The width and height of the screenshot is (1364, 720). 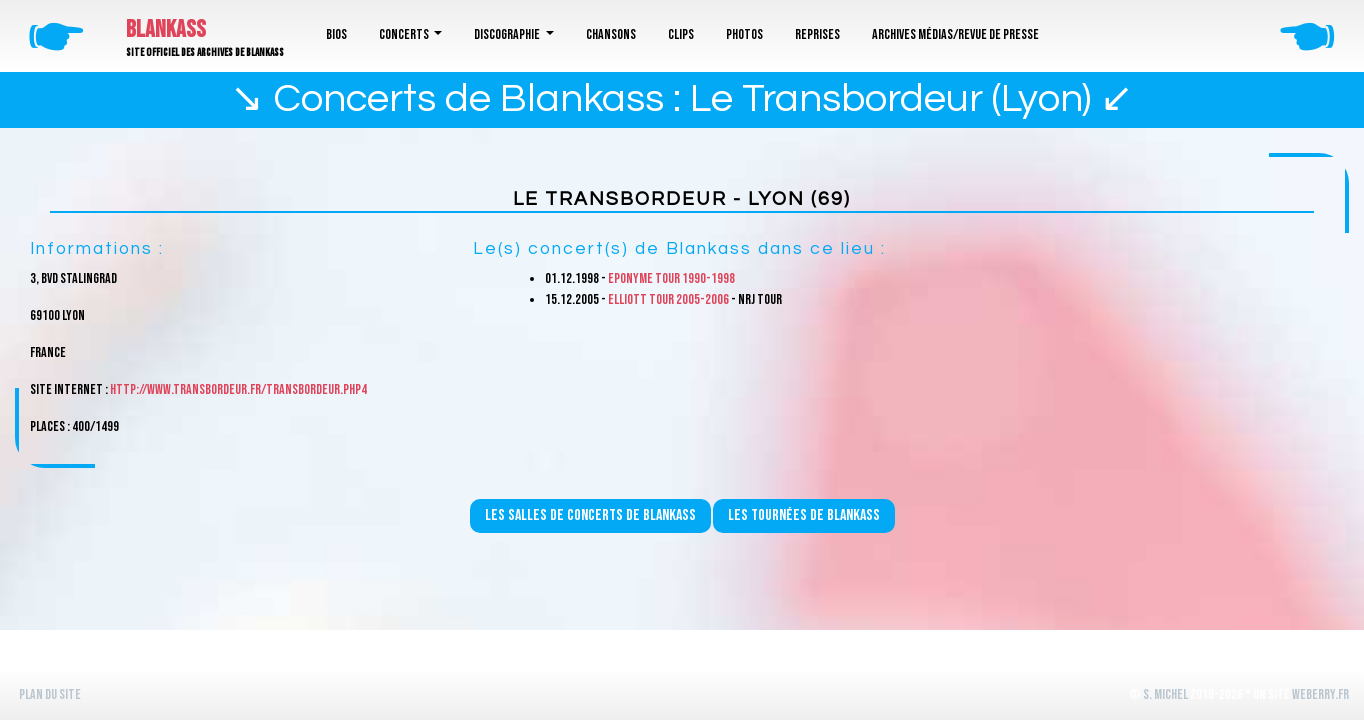 What do you see at coordinates (817, 34) in the screenshot?
I see `Reprises` at bounding box center [817, 34].